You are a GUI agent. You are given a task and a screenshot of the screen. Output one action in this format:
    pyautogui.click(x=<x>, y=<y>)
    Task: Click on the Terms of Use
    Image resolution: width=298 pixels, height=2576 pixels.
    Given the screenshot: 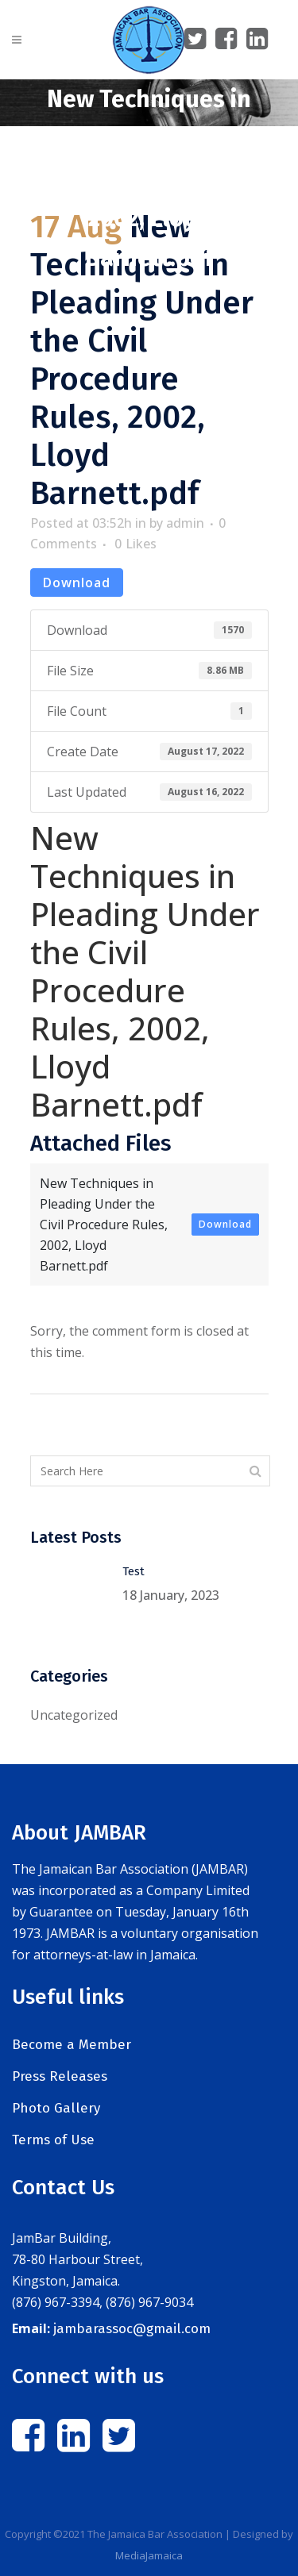 What is the action you would take?
    pyautogui.click(x=53, y=2140)
    